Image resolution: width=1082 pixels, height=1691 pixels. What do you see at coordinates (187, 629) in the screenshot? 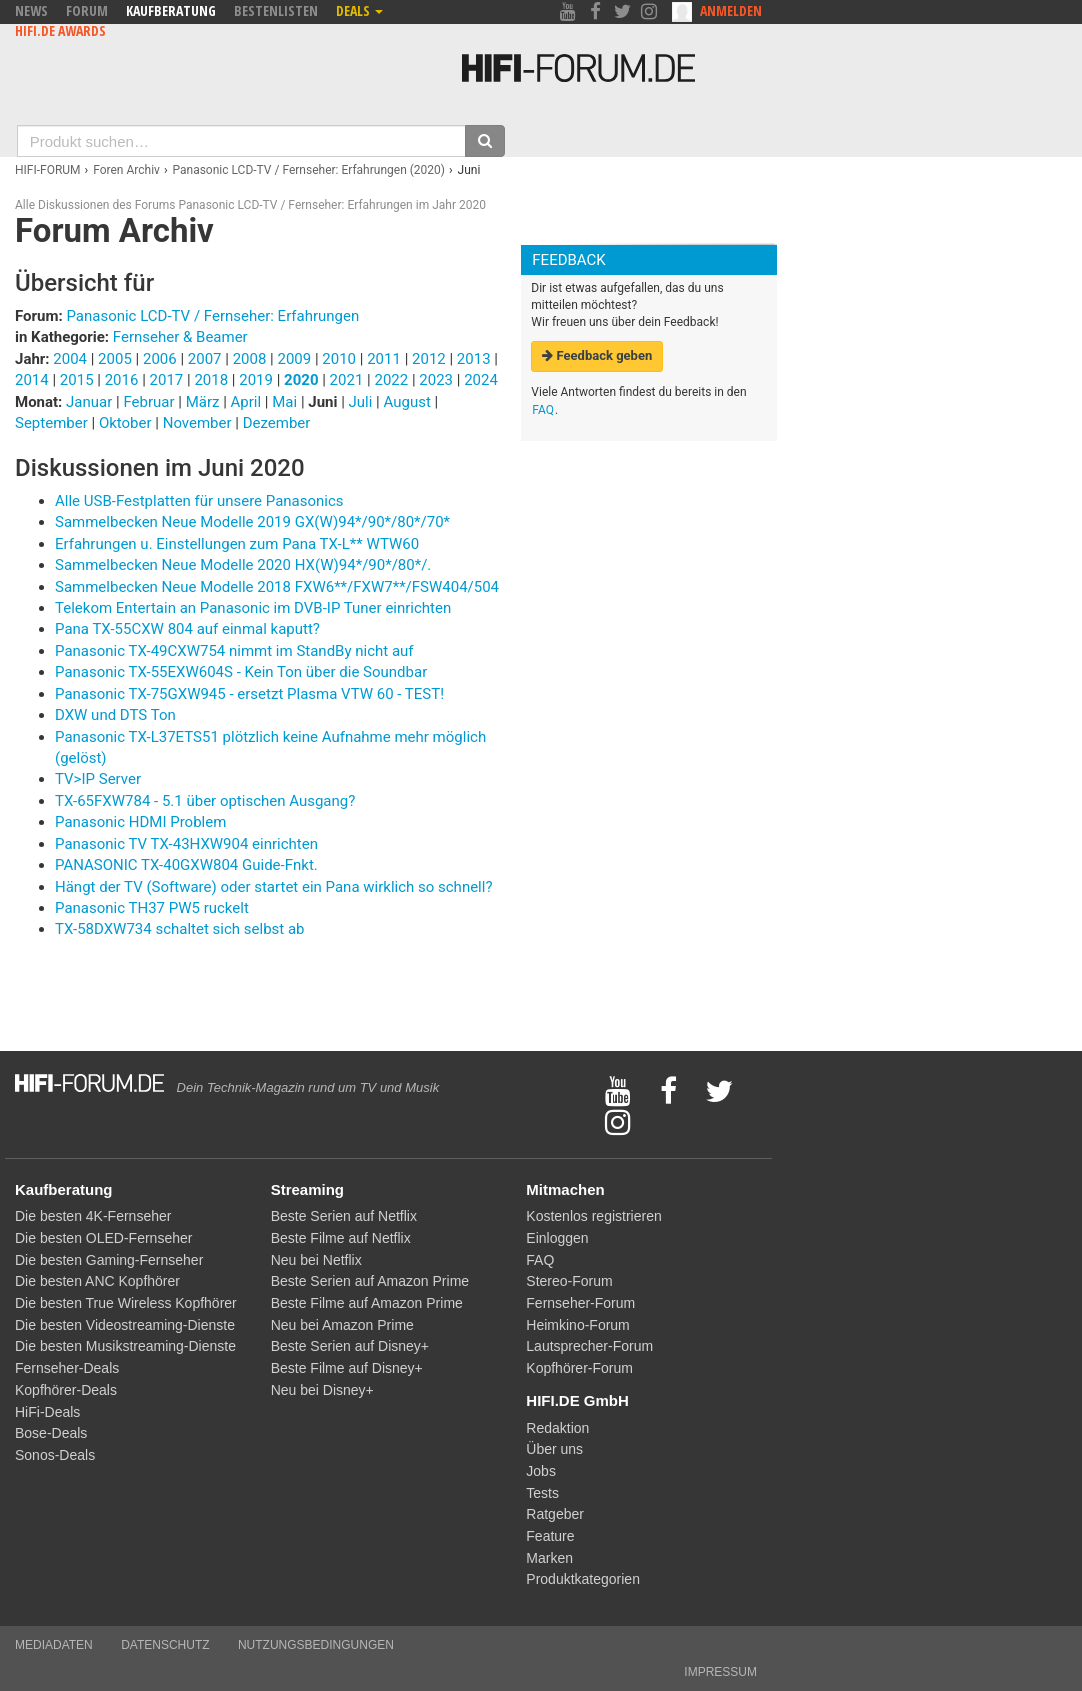
I see `Pana TX-55CXW 804 auf einmal kaputt?` at bounding box center [187, 629].